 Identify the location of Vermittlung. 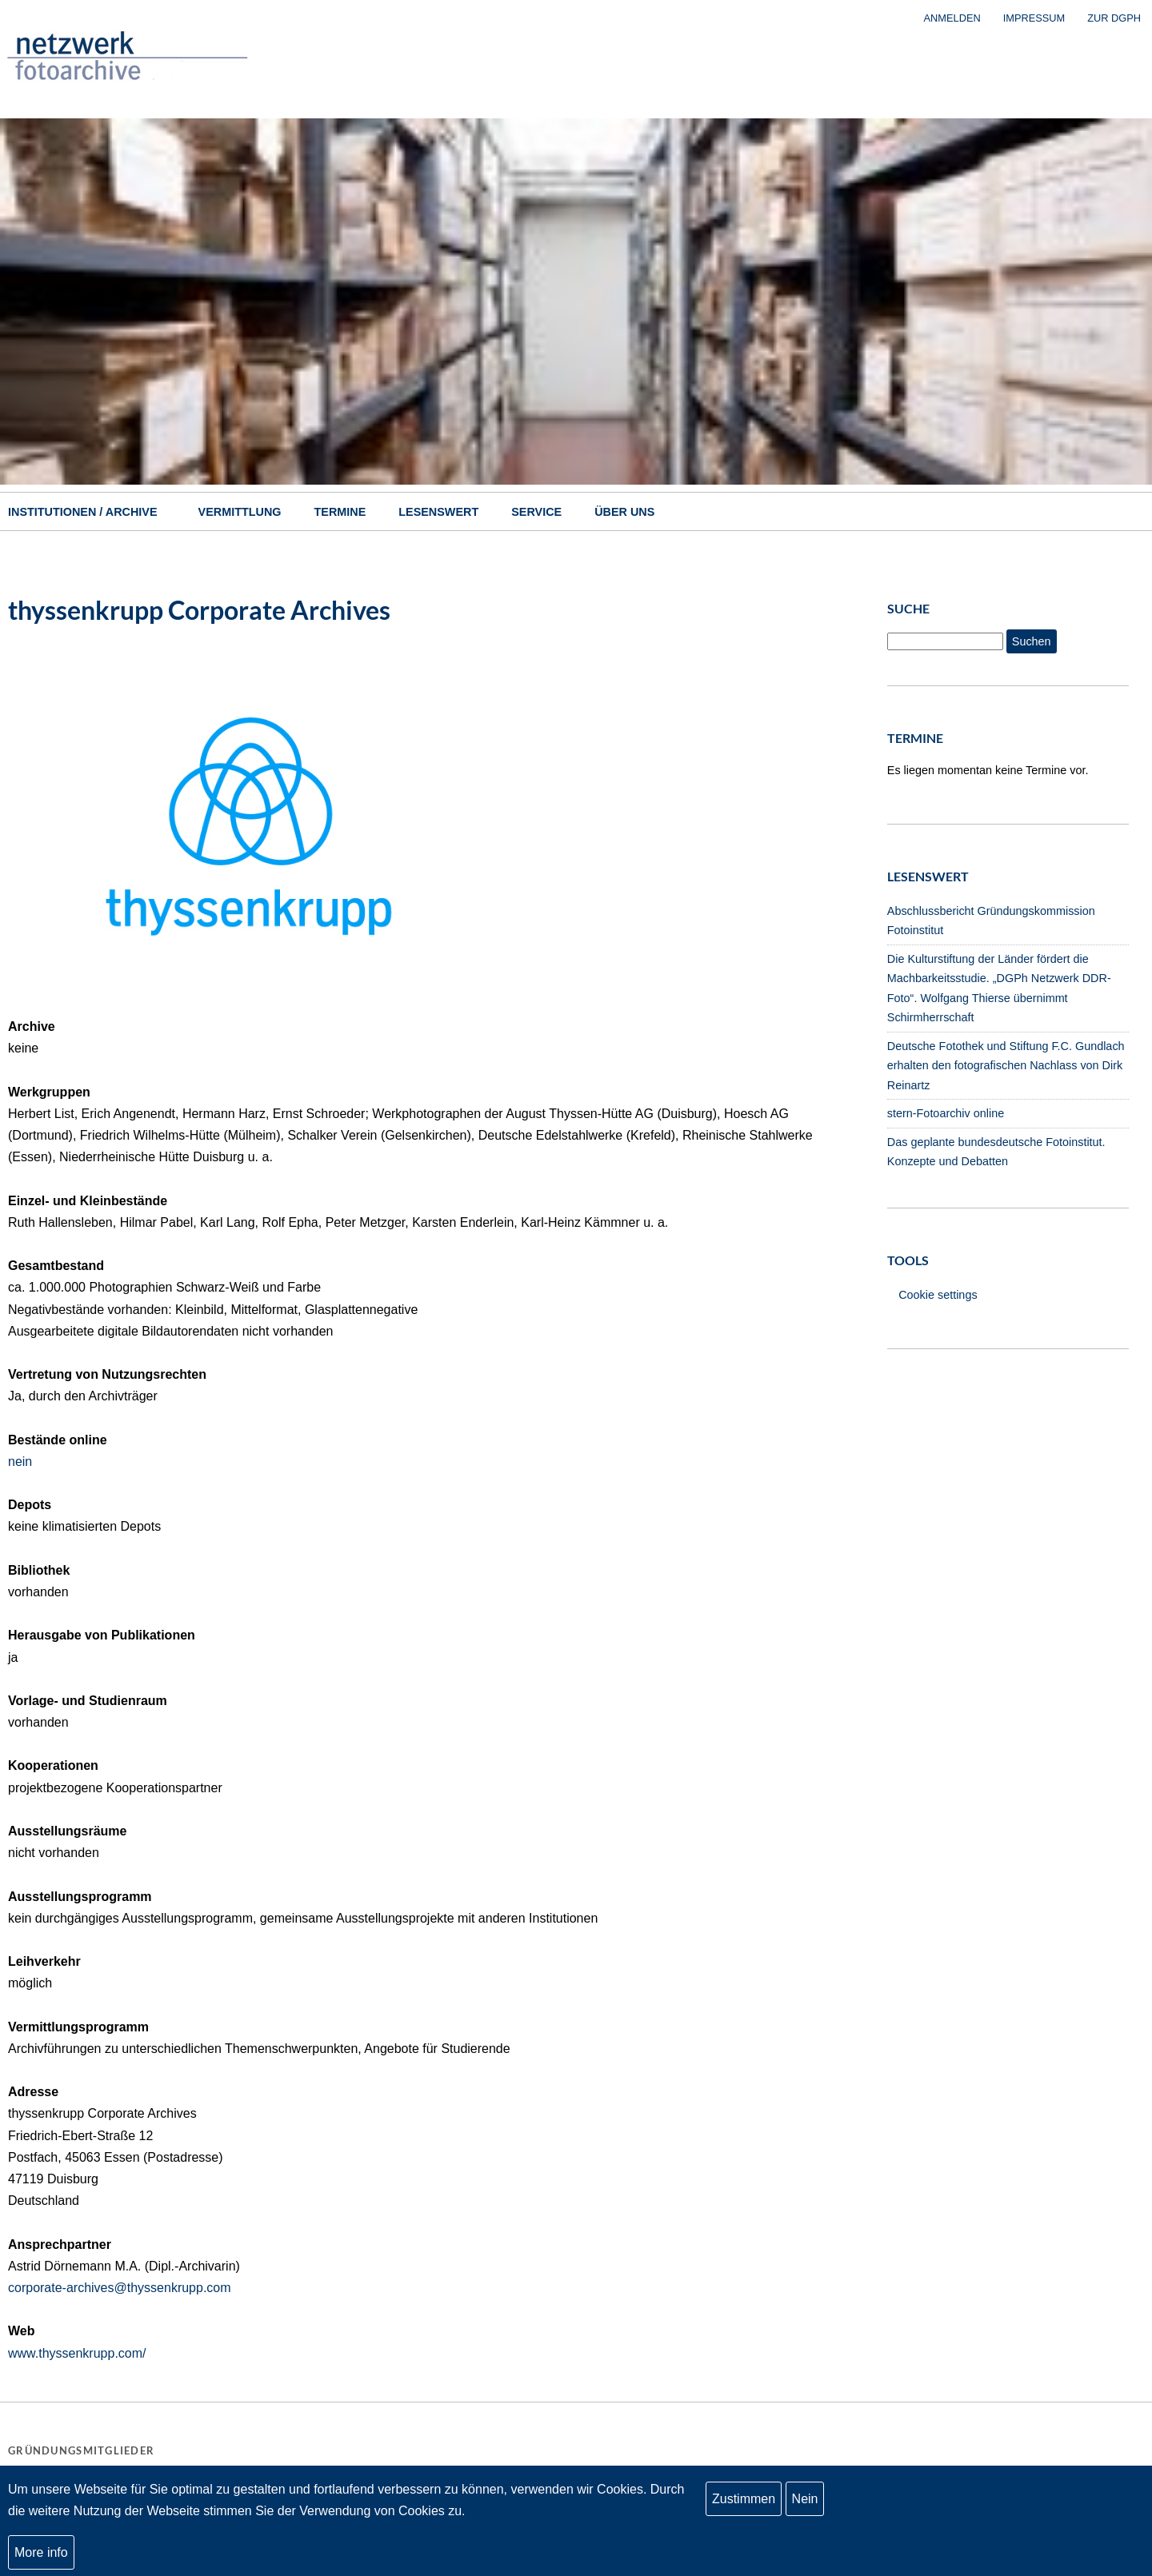
(240, 511).